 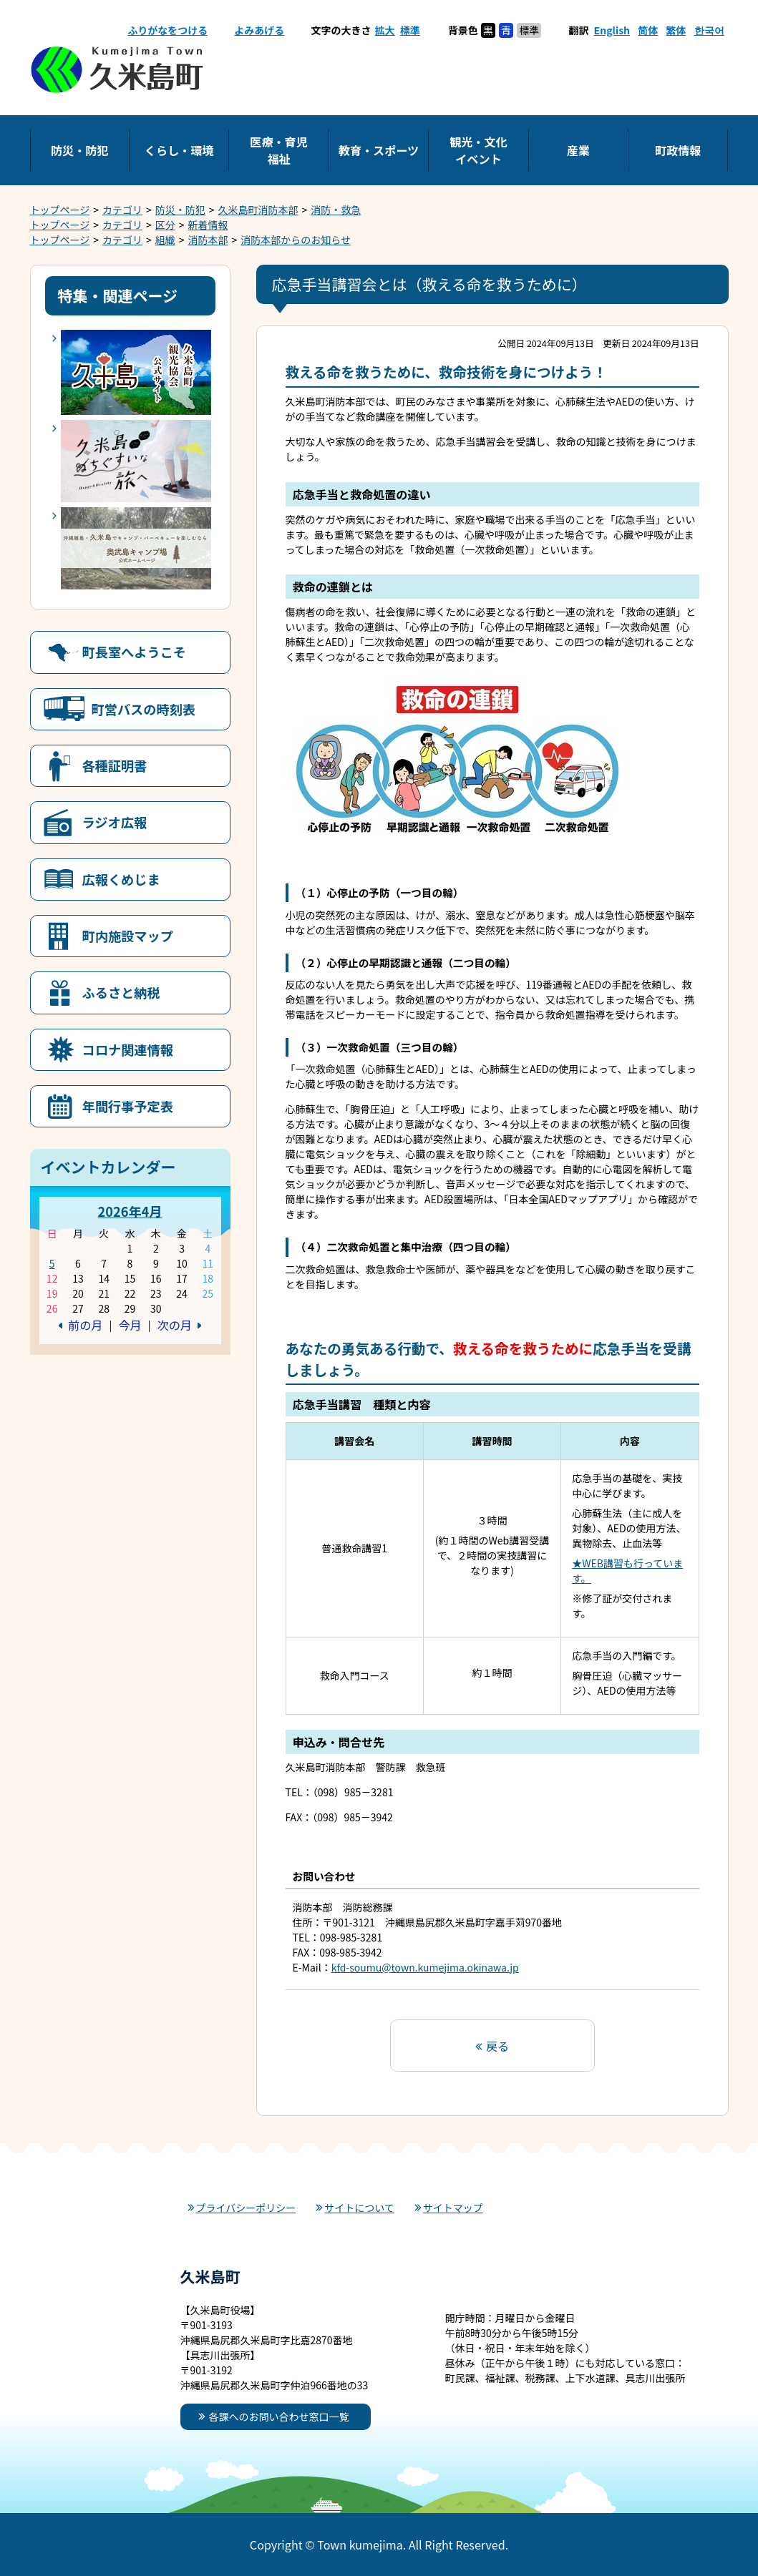 I want to click on サイトについて, so click(x=359, y=2207).